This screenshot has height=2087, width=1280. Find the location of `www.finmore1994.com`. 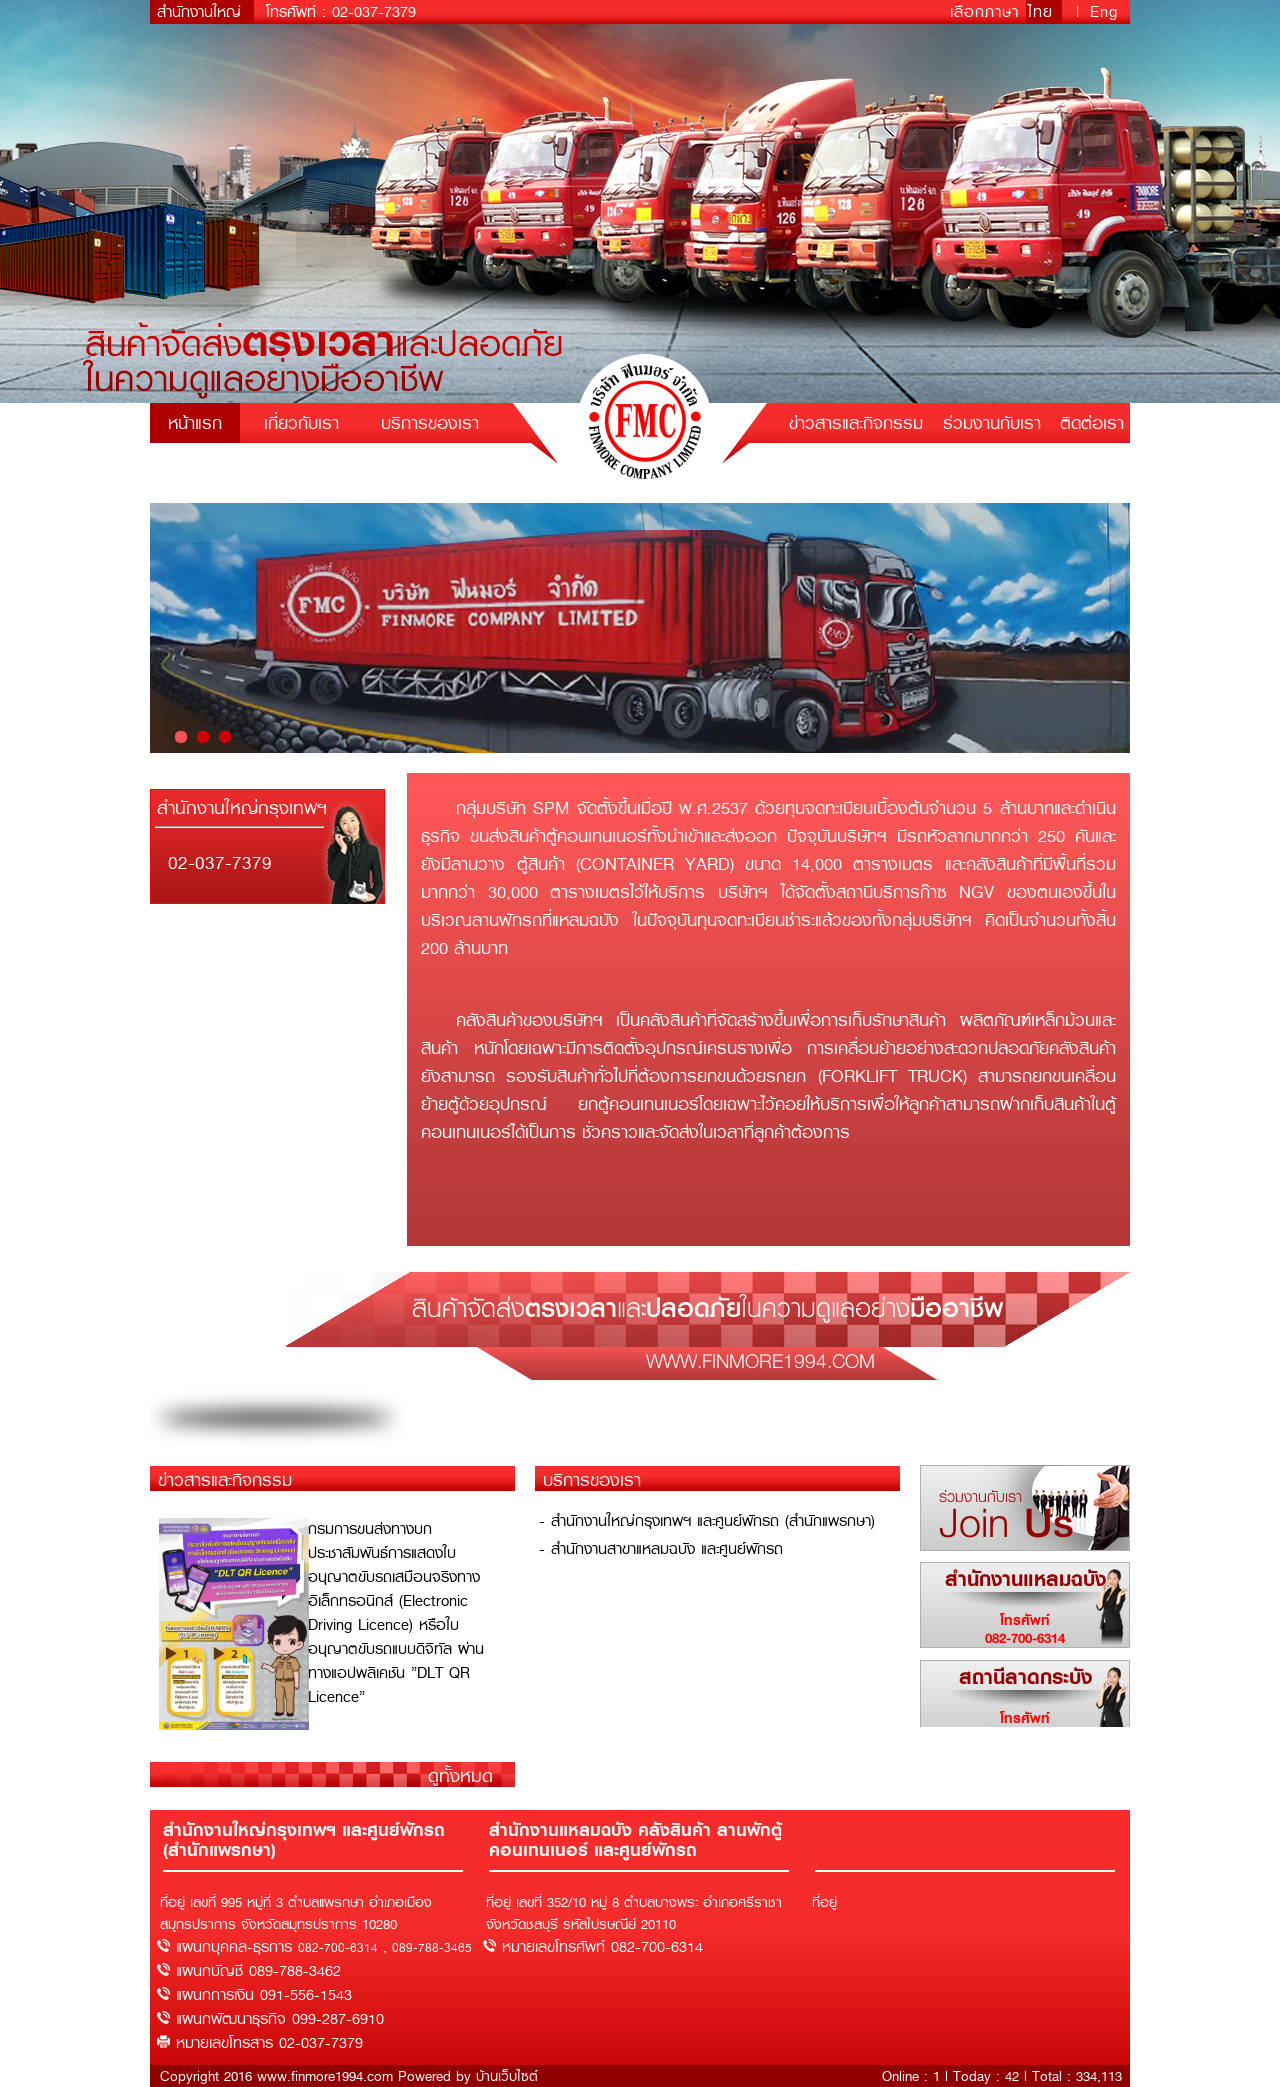

www.finmore1994.com is located at coordinates (760, 1360).